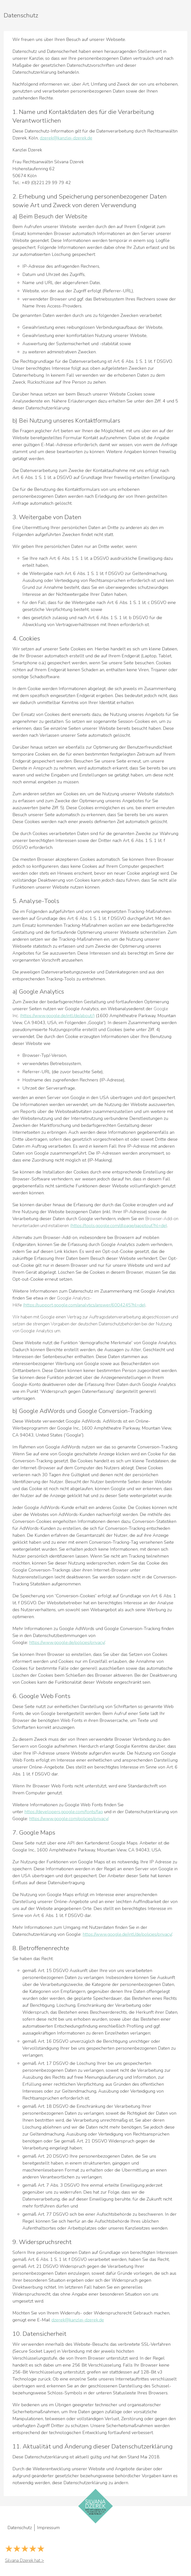  What do you see at coordinates (48, 2528) in the screenshot?
I see `Impressum` at bounding box center [48, 2528].